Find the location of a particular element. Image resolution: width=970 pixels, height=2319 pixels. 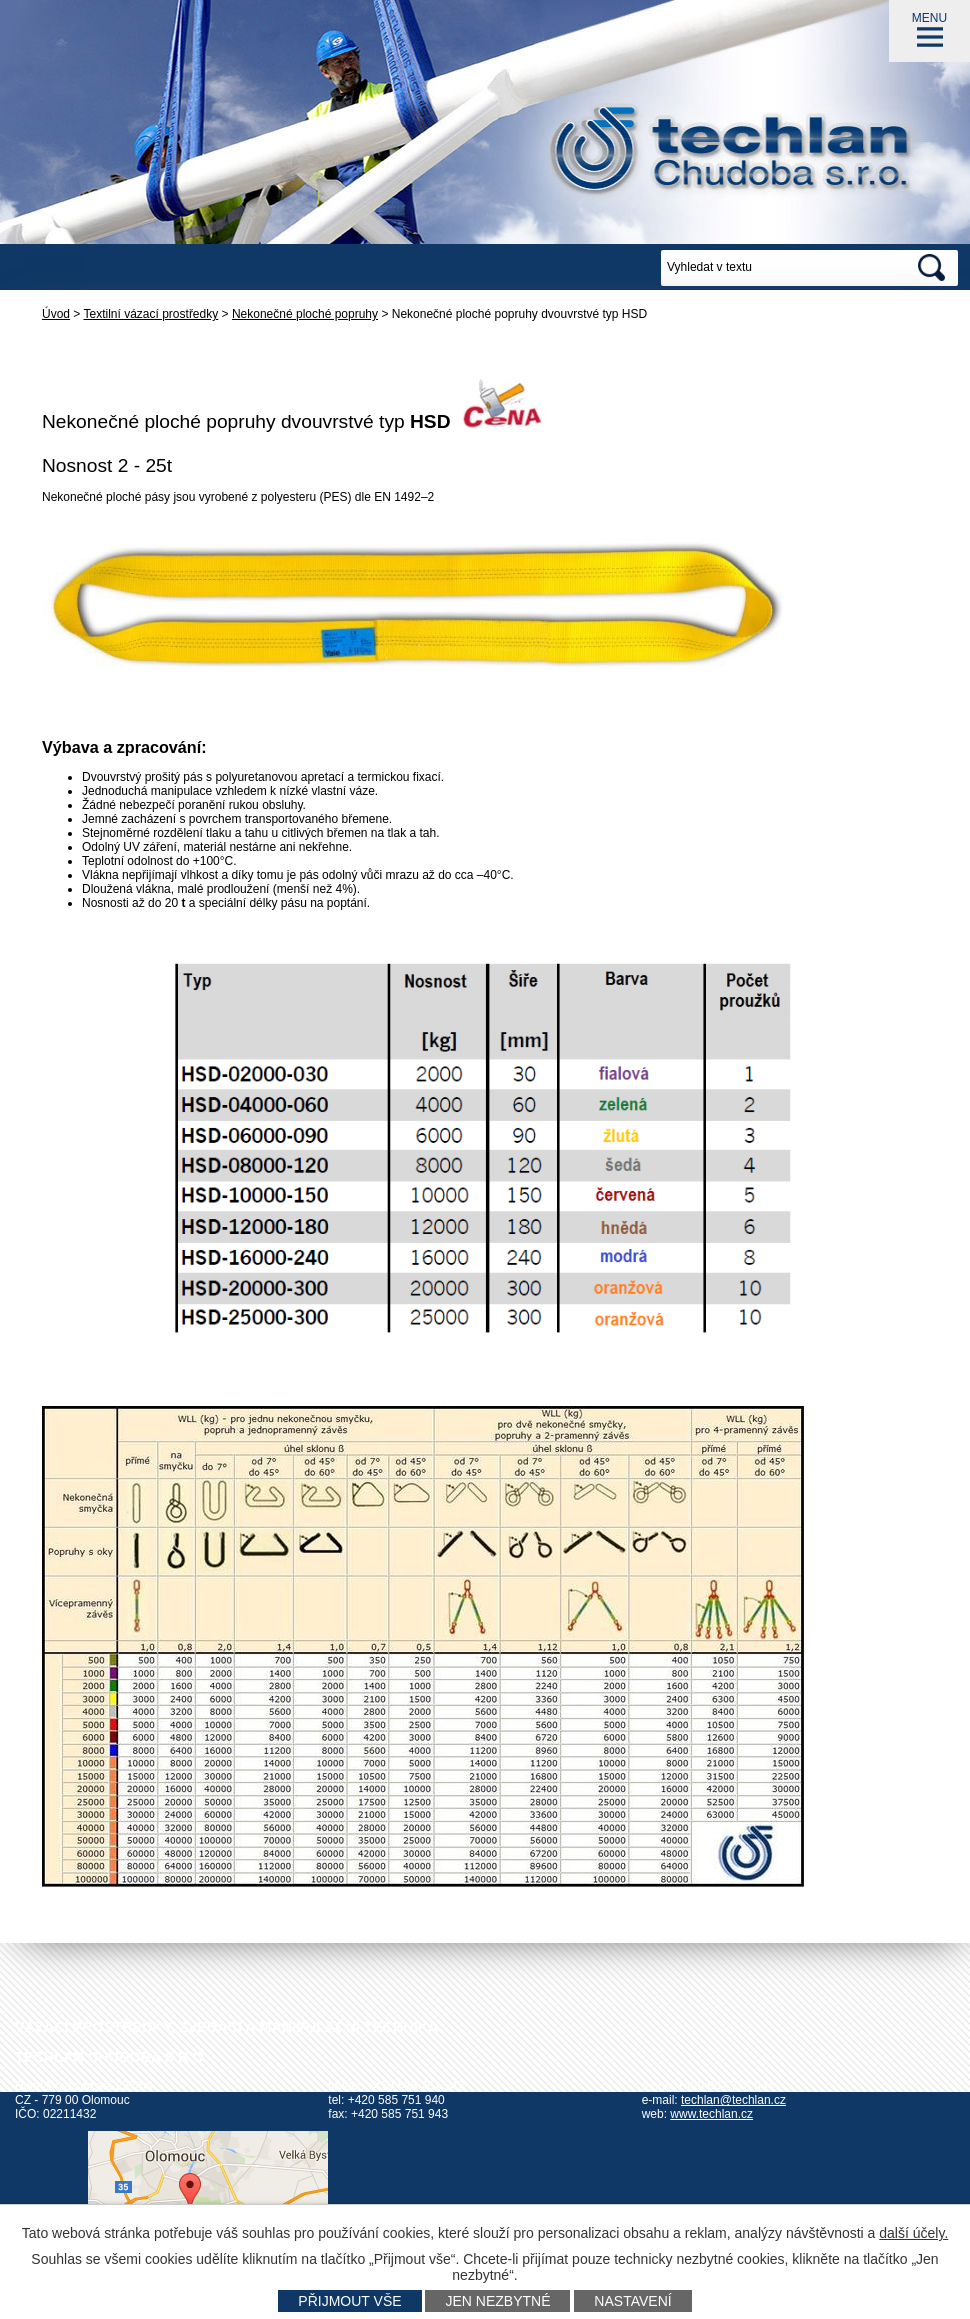

Textilní vázací prostředky is located at coordinates (151, 314).